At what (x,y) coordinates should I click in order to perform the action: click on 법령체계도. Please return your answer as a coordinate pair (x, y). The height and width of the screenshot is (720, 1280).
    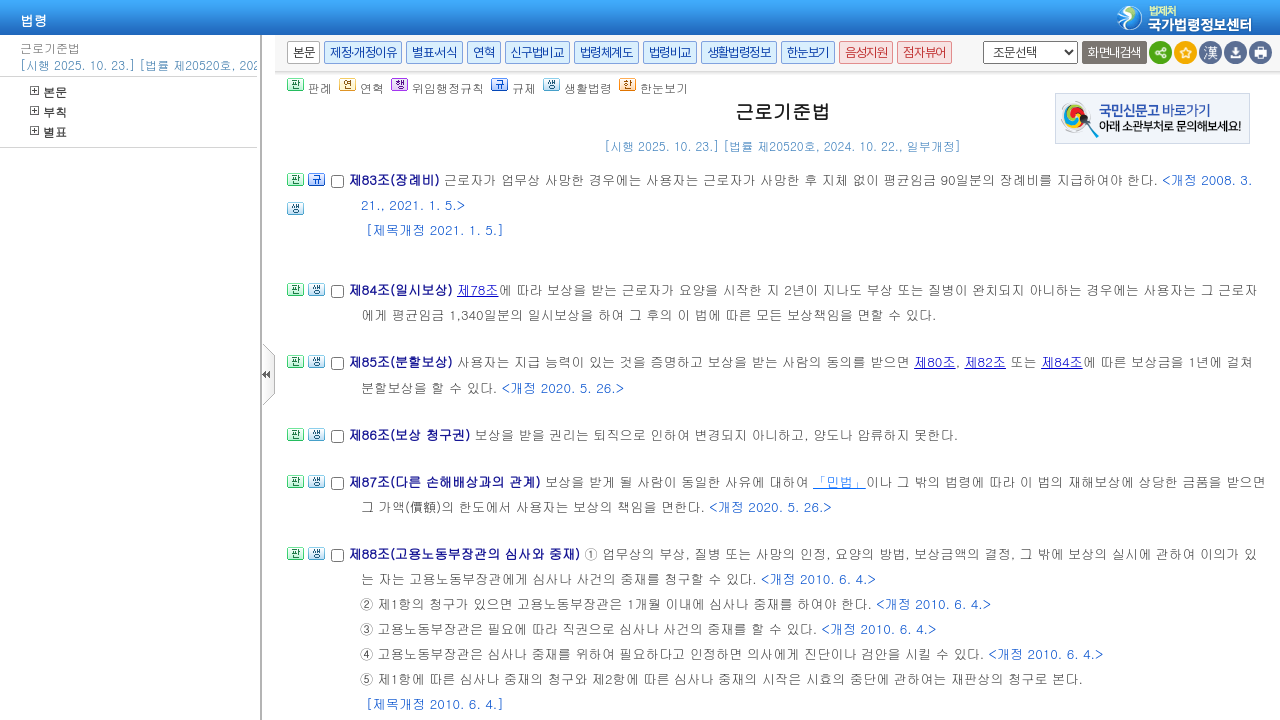
    Looking at the image, I should click on (606, 52).